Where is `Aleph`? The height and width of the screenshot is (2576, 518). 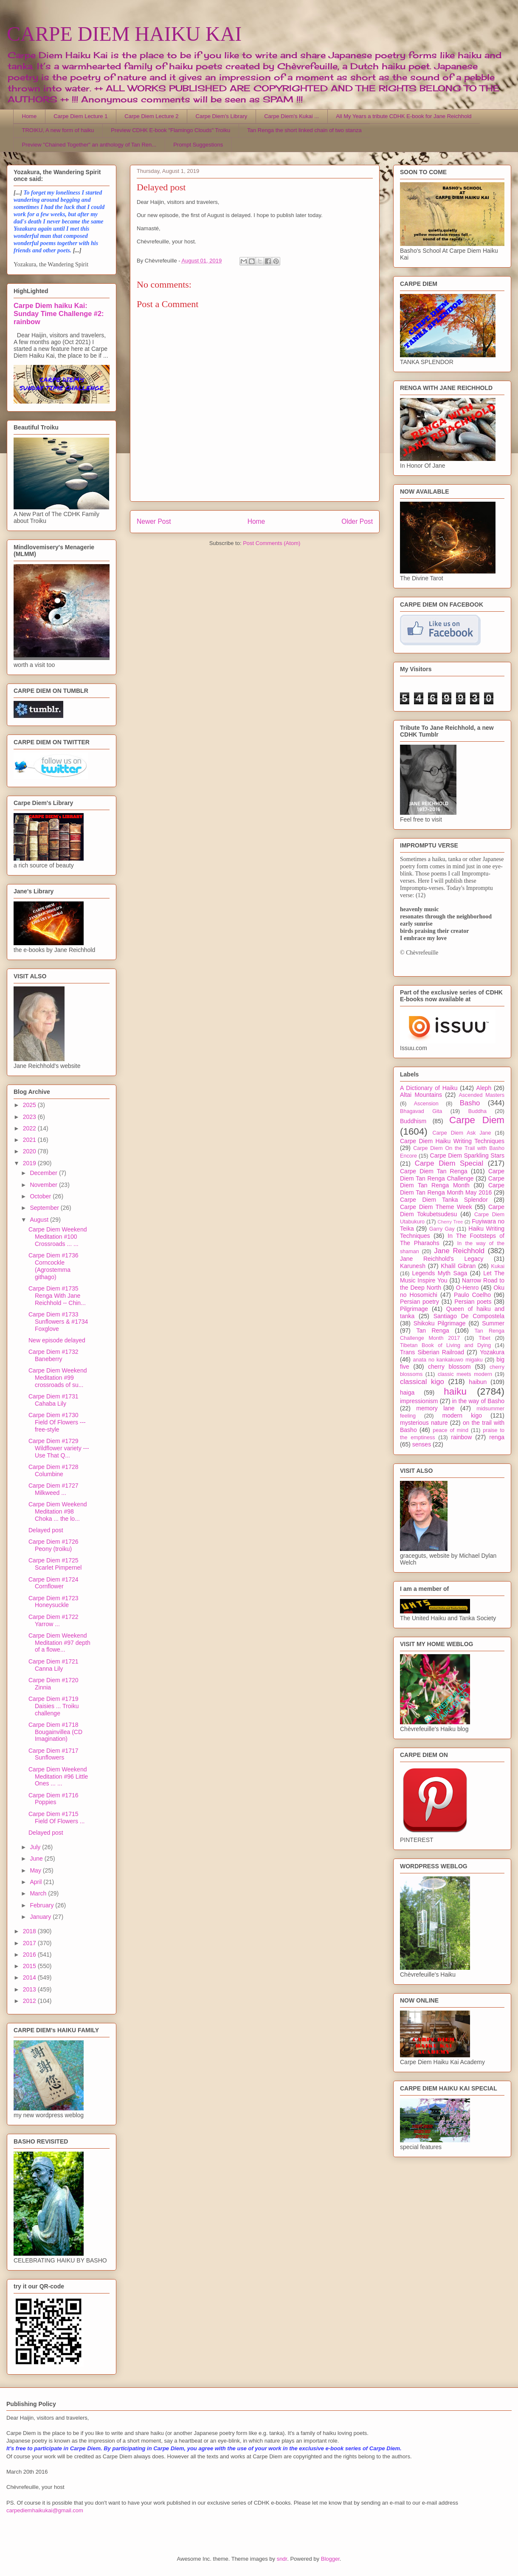 Aleph is located at coordinates (484, 1088).